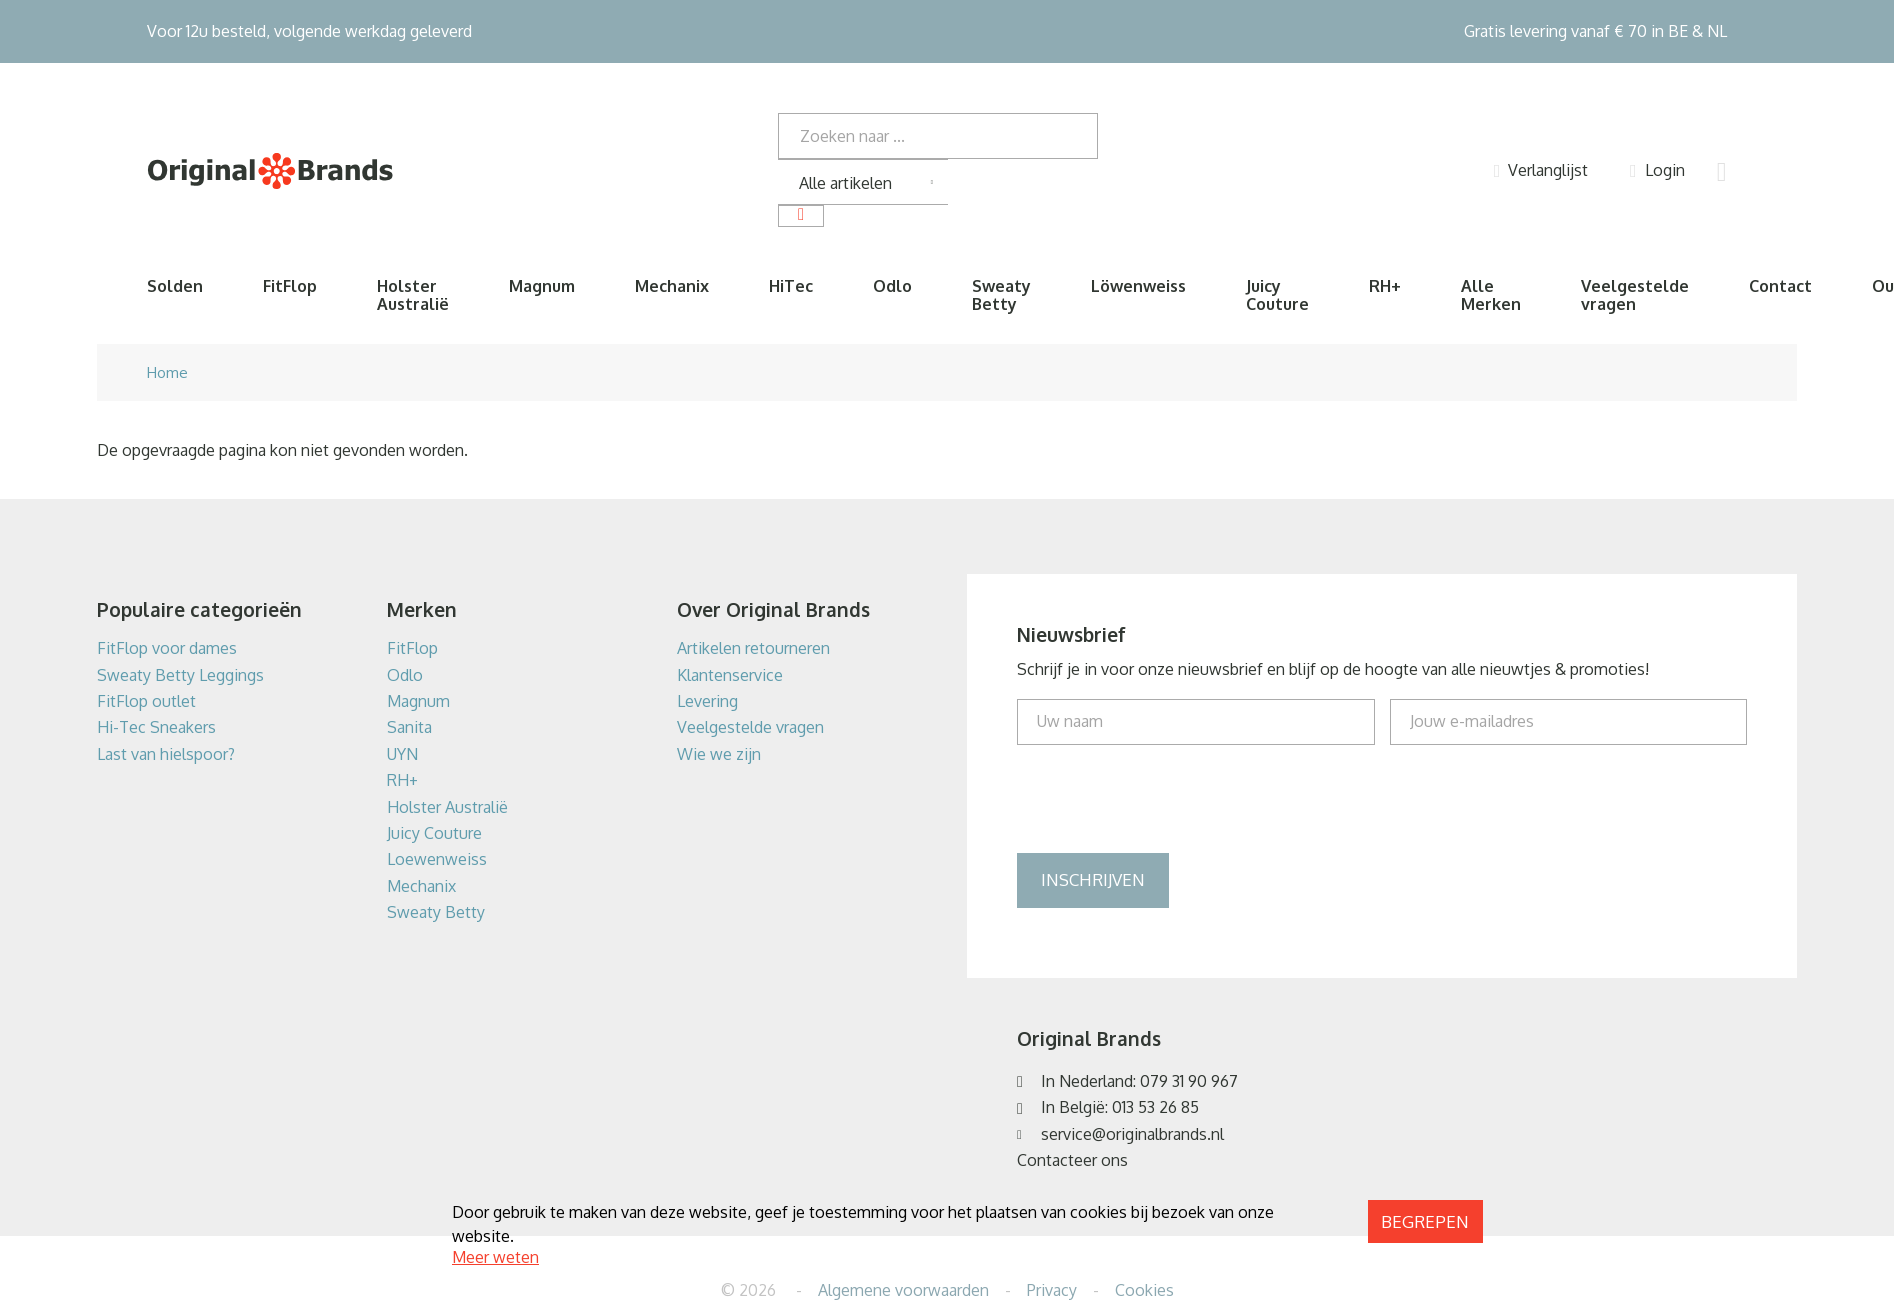 Image resolution: width=1894 pixels, height=1308 pixels. Describe the element at coordinates (1132, 1134) in the screenshot. I see `service@originalbrands.nl` at that location.